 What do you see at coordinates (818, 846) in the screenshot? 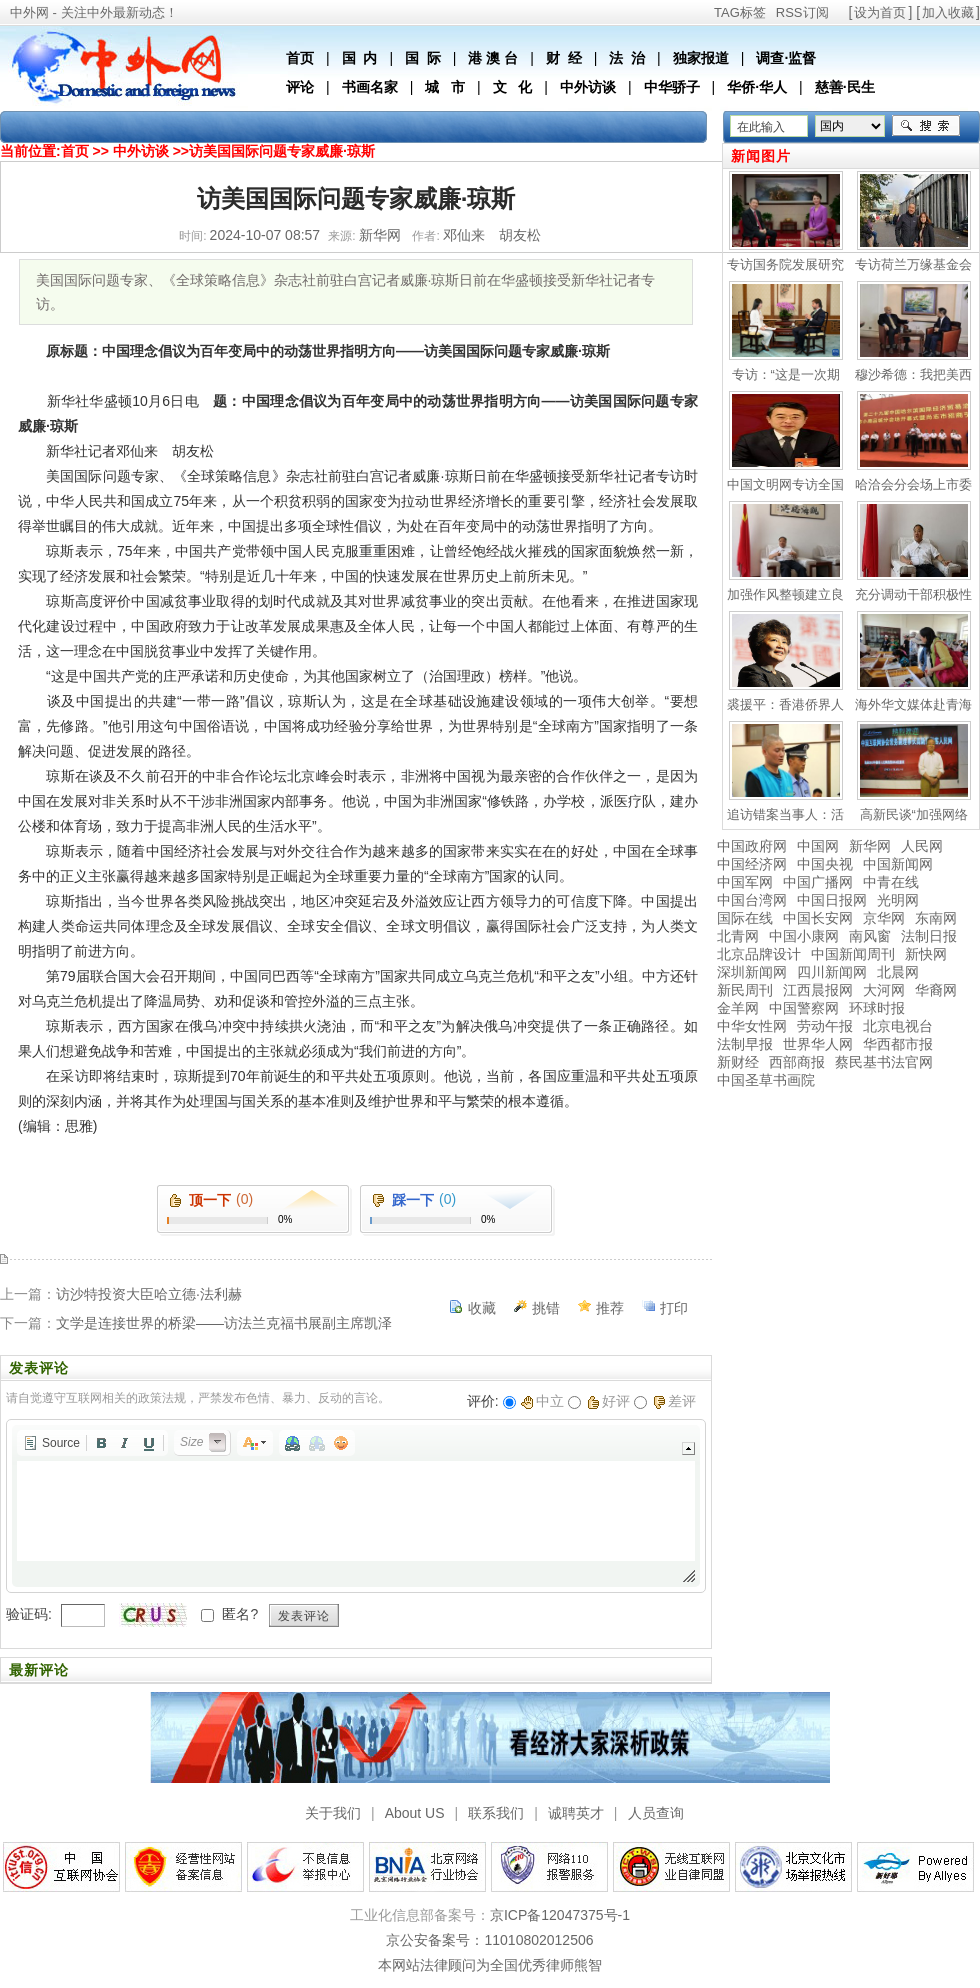
I see `中国网` at bounding box center [818, 846].